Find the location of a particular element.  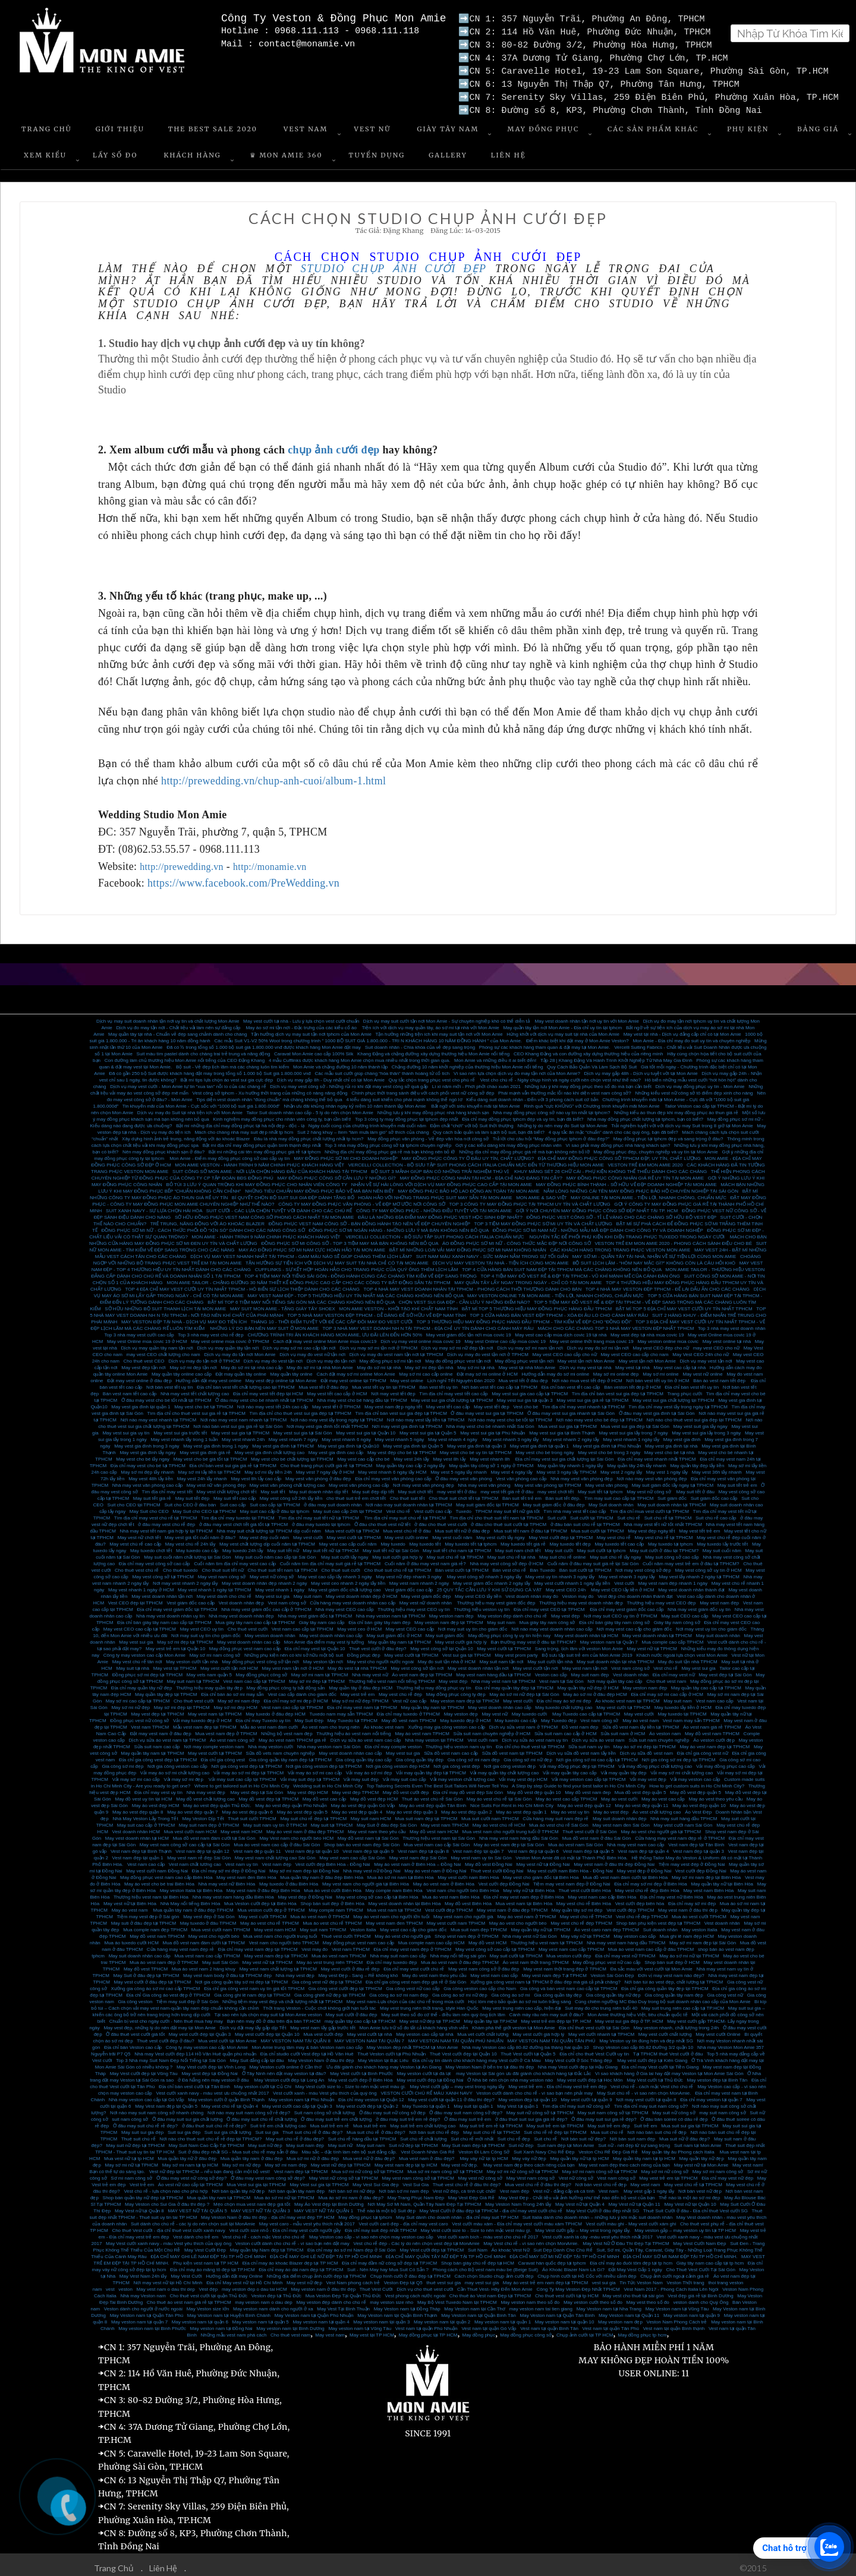

May veston online mùa covic is located at coordinates (667, 1336).